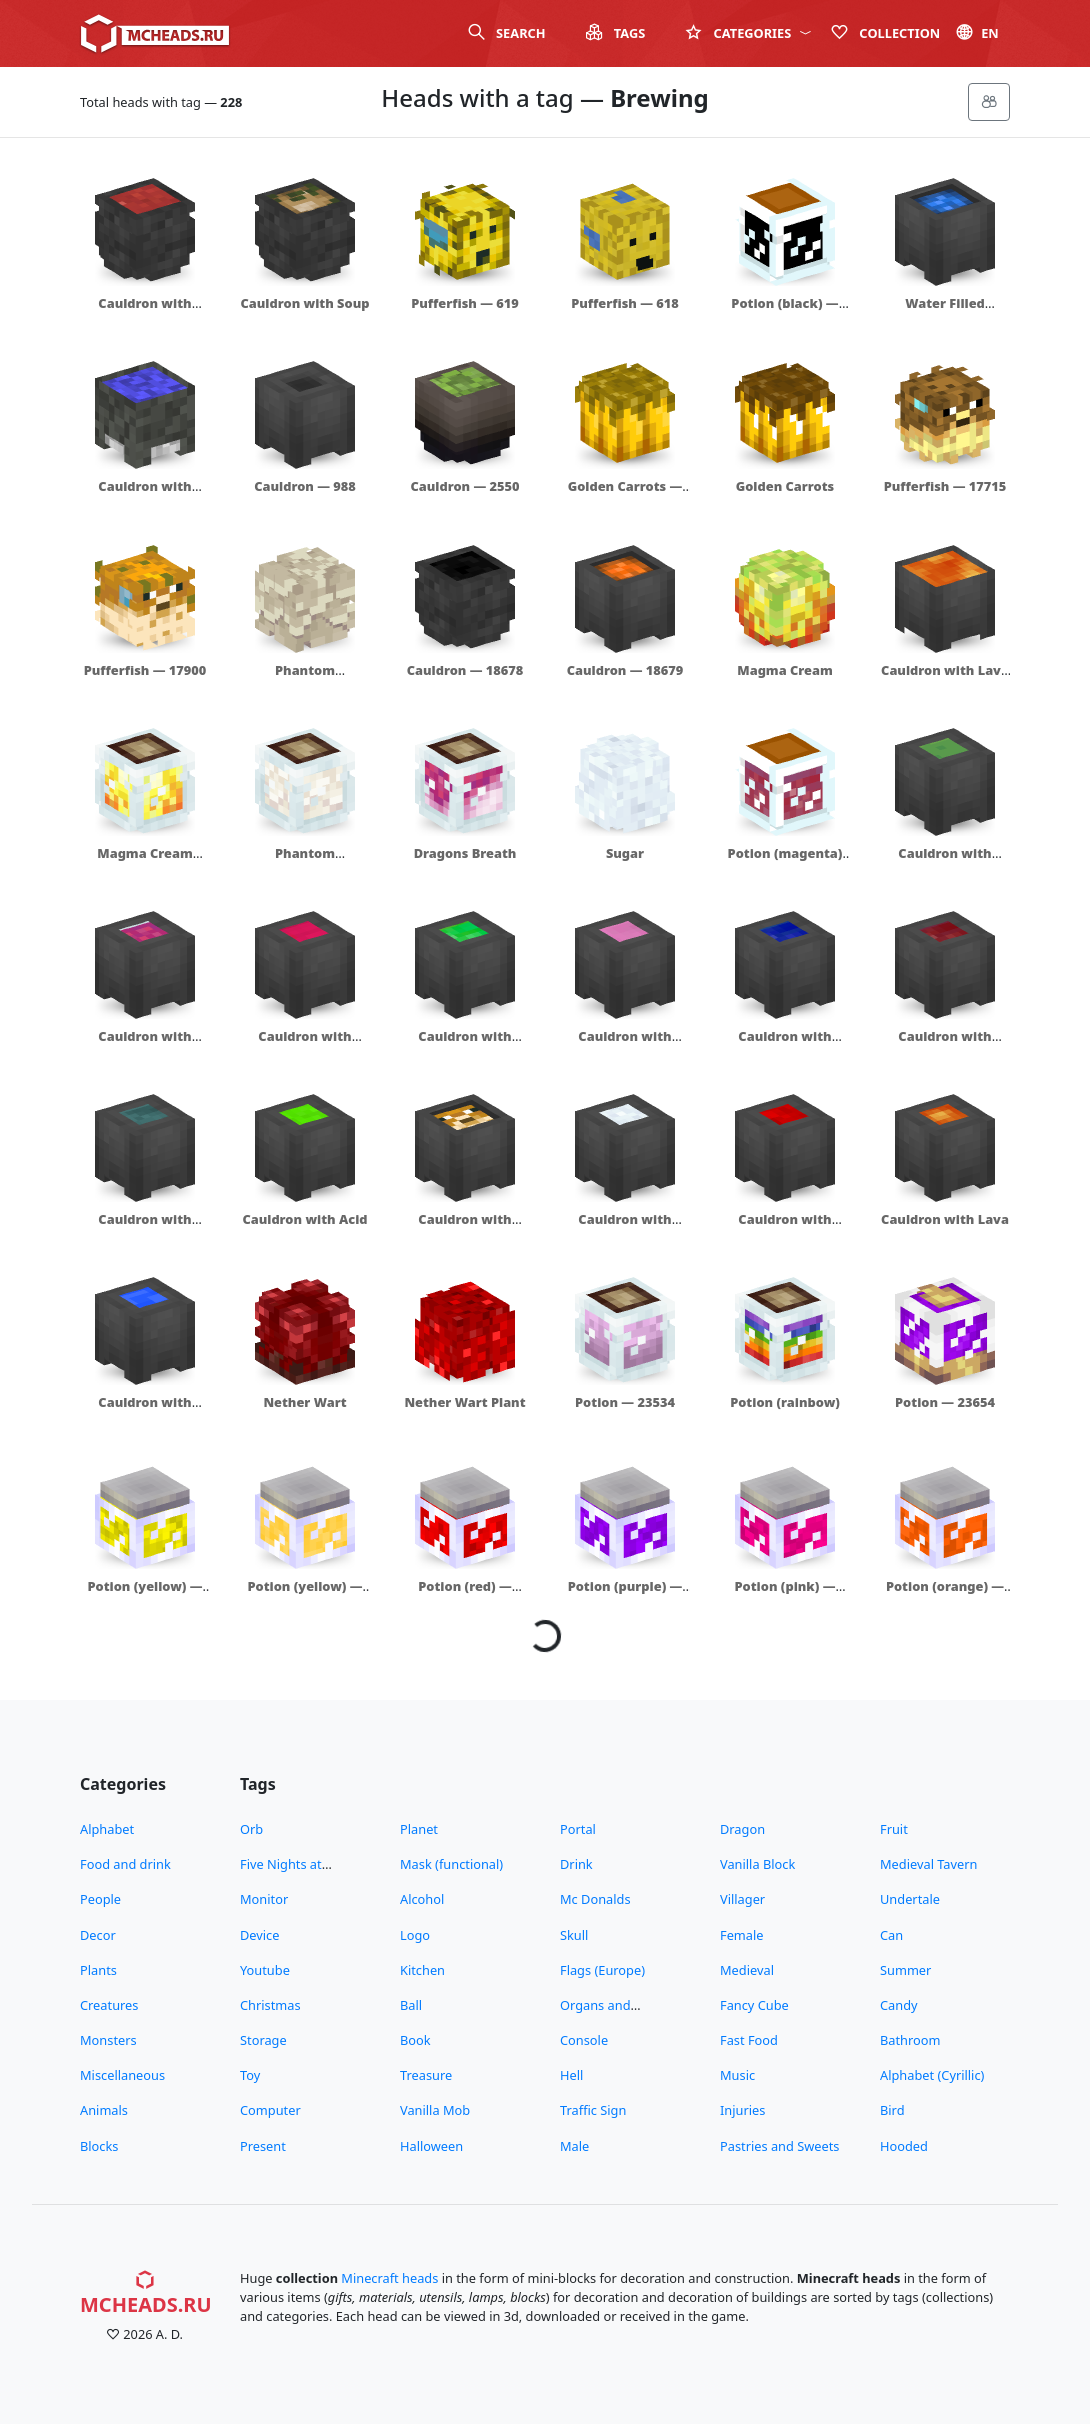 The width and height of the screenshot is (1090, 2424). I want to click on Golden Carrots, so click(785, 486).